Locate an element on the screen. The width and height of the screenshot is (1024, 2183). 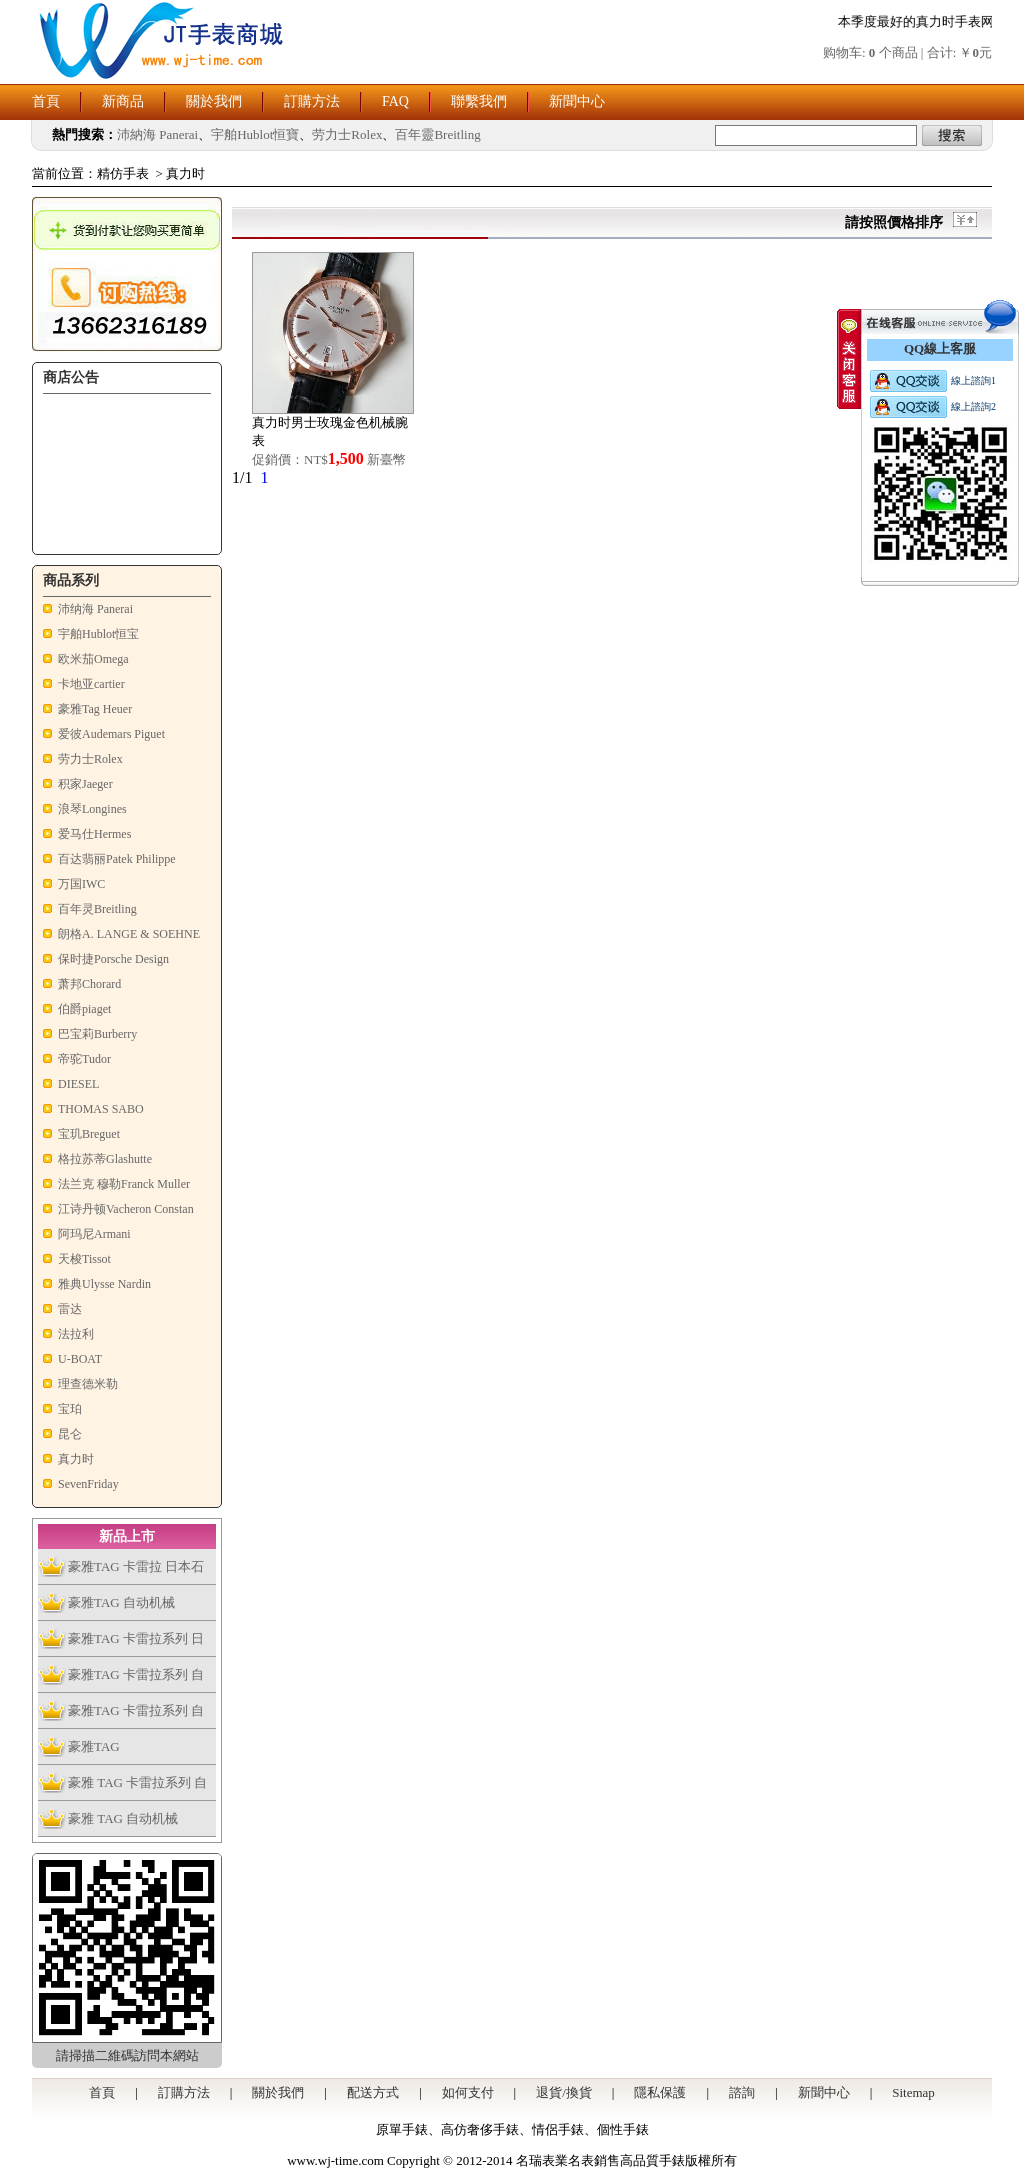
理查德米勒 is located at coordinates (88, 1384).